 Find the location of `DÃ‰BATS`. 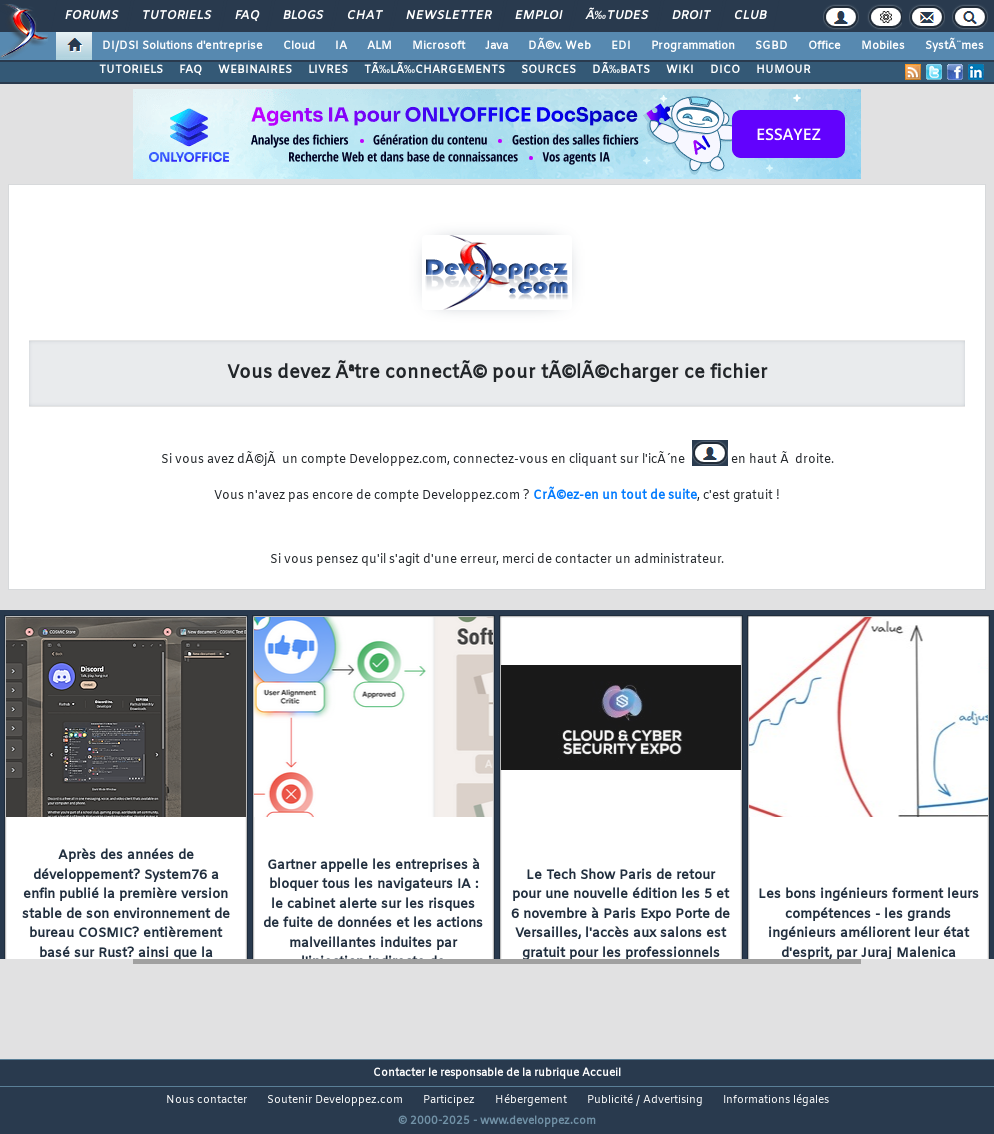

DÃ‰BATS is located at coordinates (621, 70).